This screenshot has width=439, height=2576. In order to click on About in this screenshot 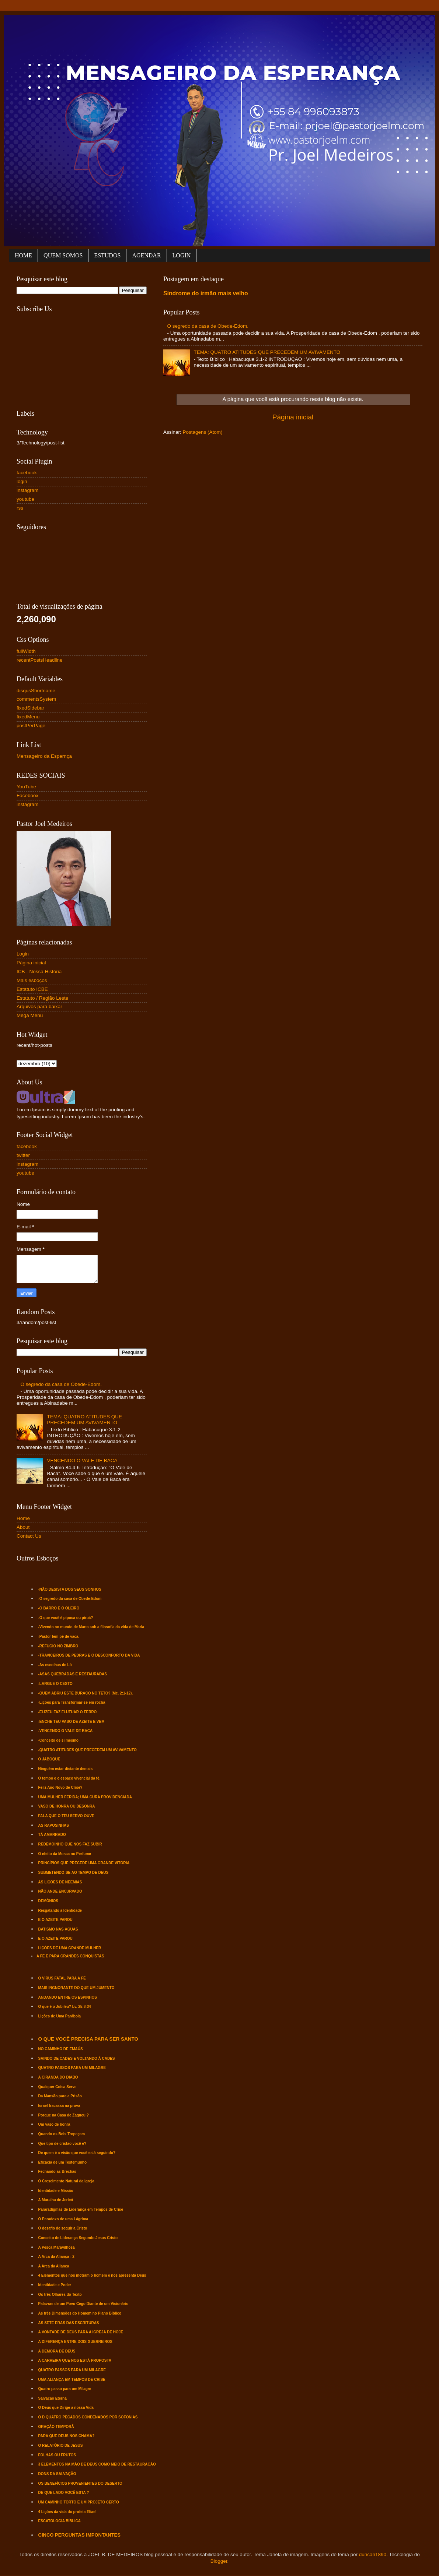, I will do `click(23, 1527)`.